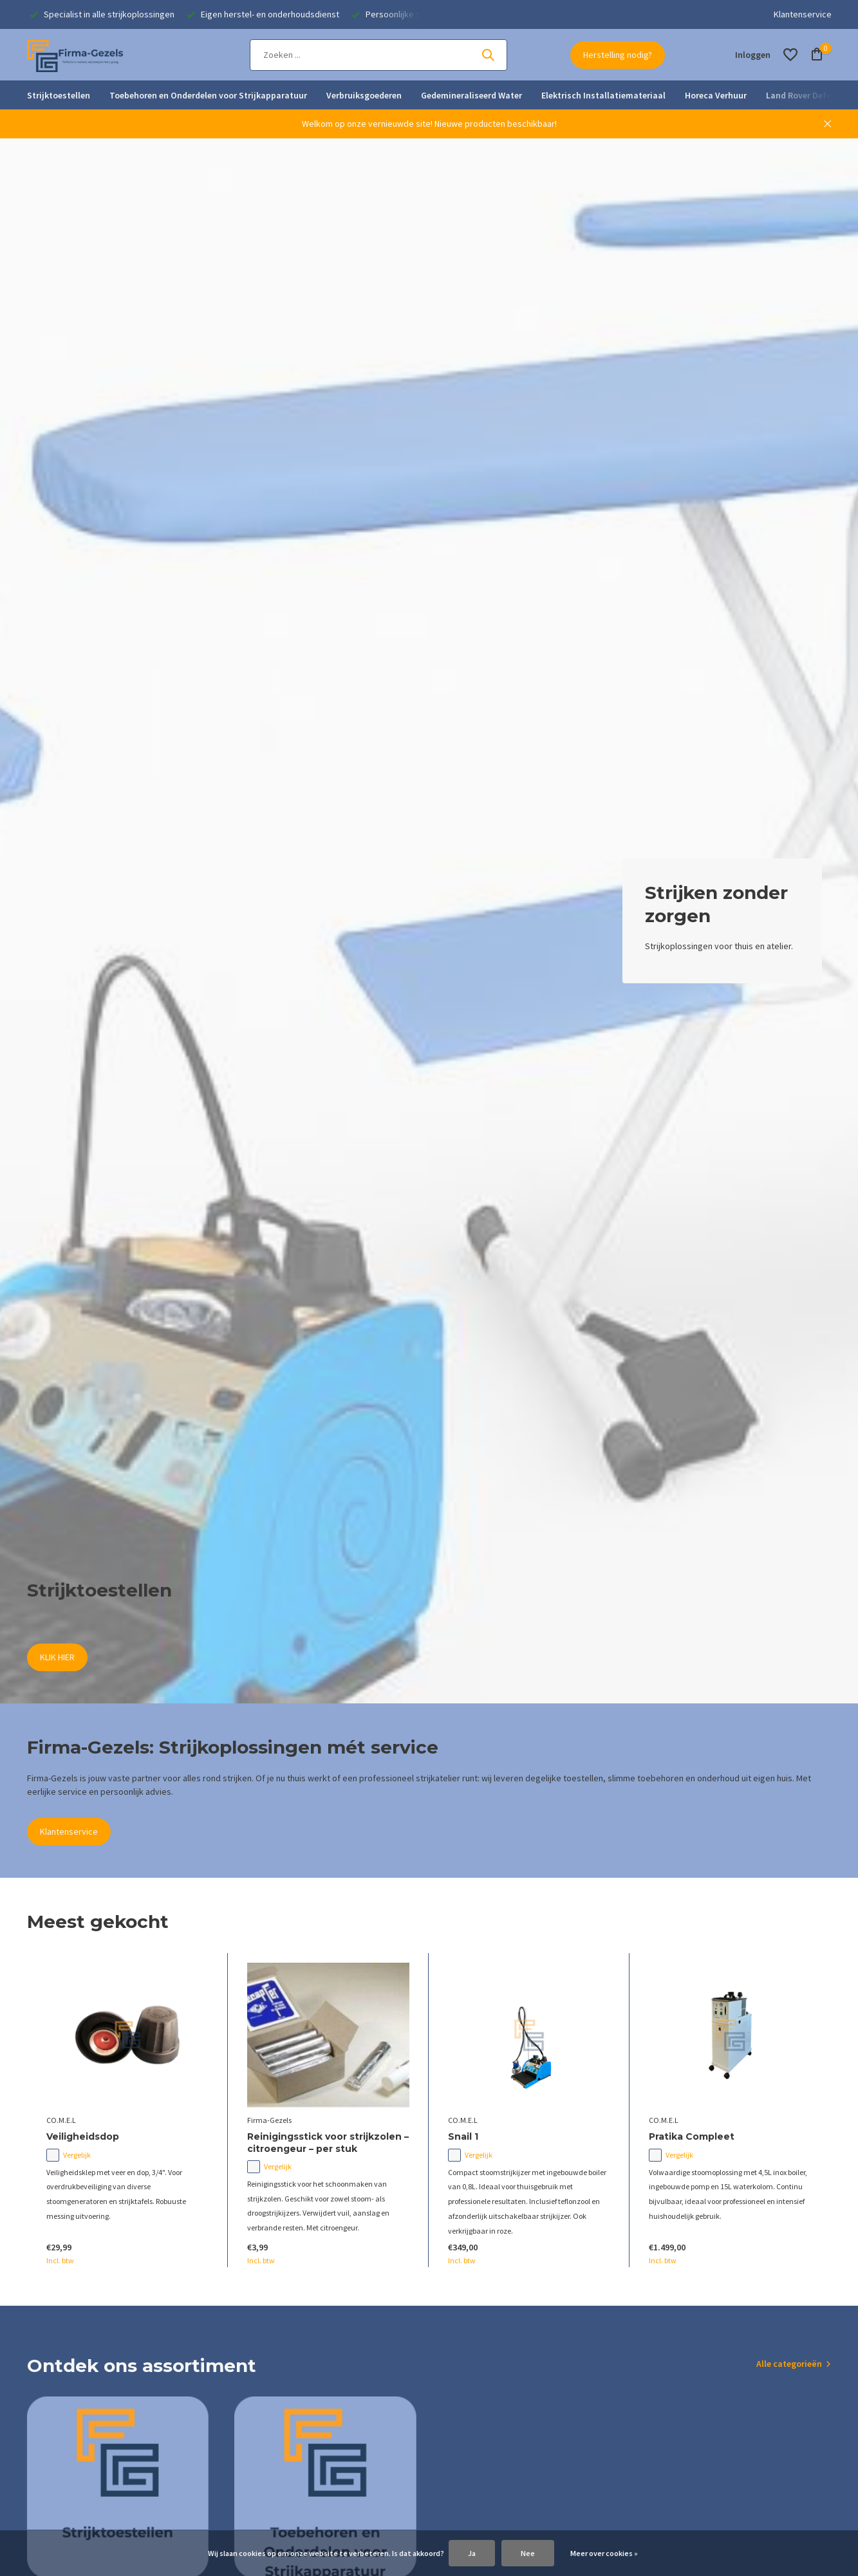 The width and height of the screenshot is (858, 2576). I want to click on Vergelijk, so click(68, 2155).